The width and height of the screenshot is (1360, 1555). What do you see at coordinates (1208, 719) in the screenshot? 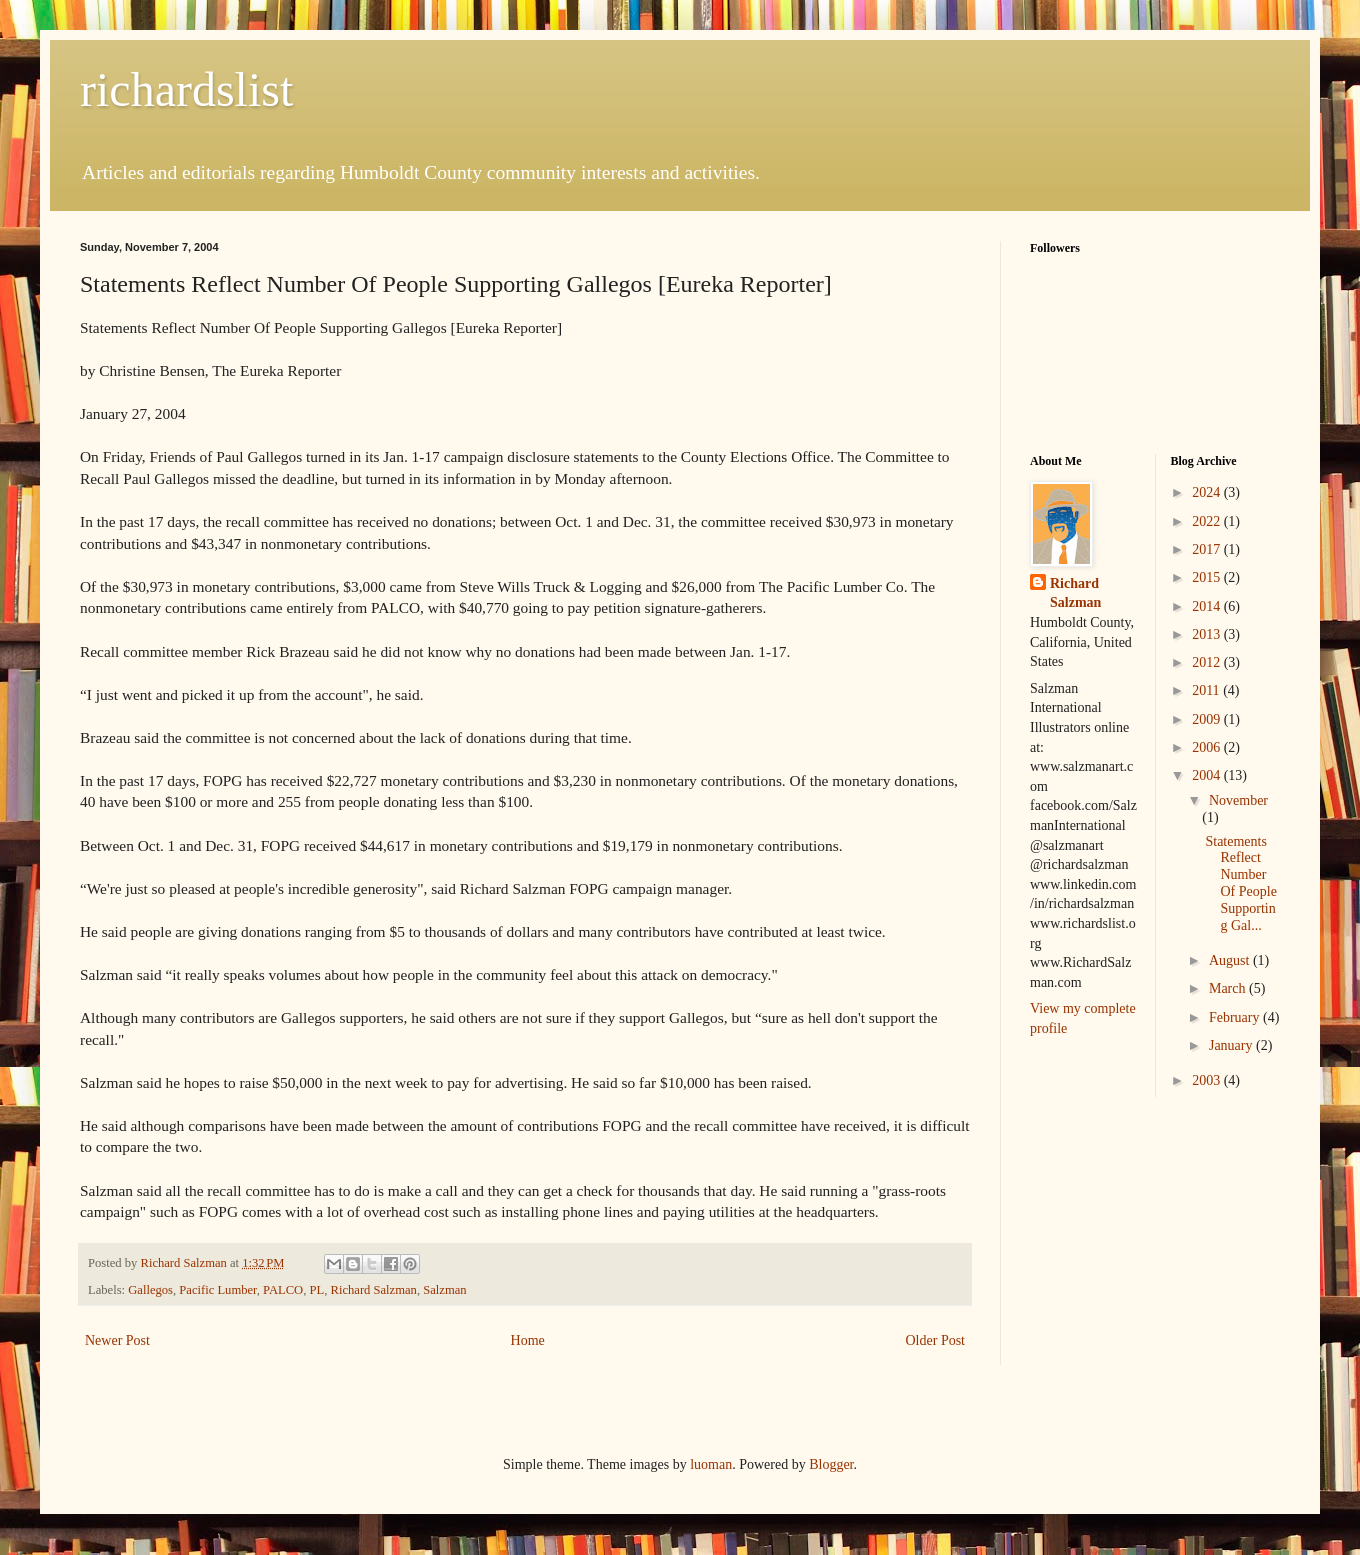
I see `2009` at bounding box center [1208, 719].